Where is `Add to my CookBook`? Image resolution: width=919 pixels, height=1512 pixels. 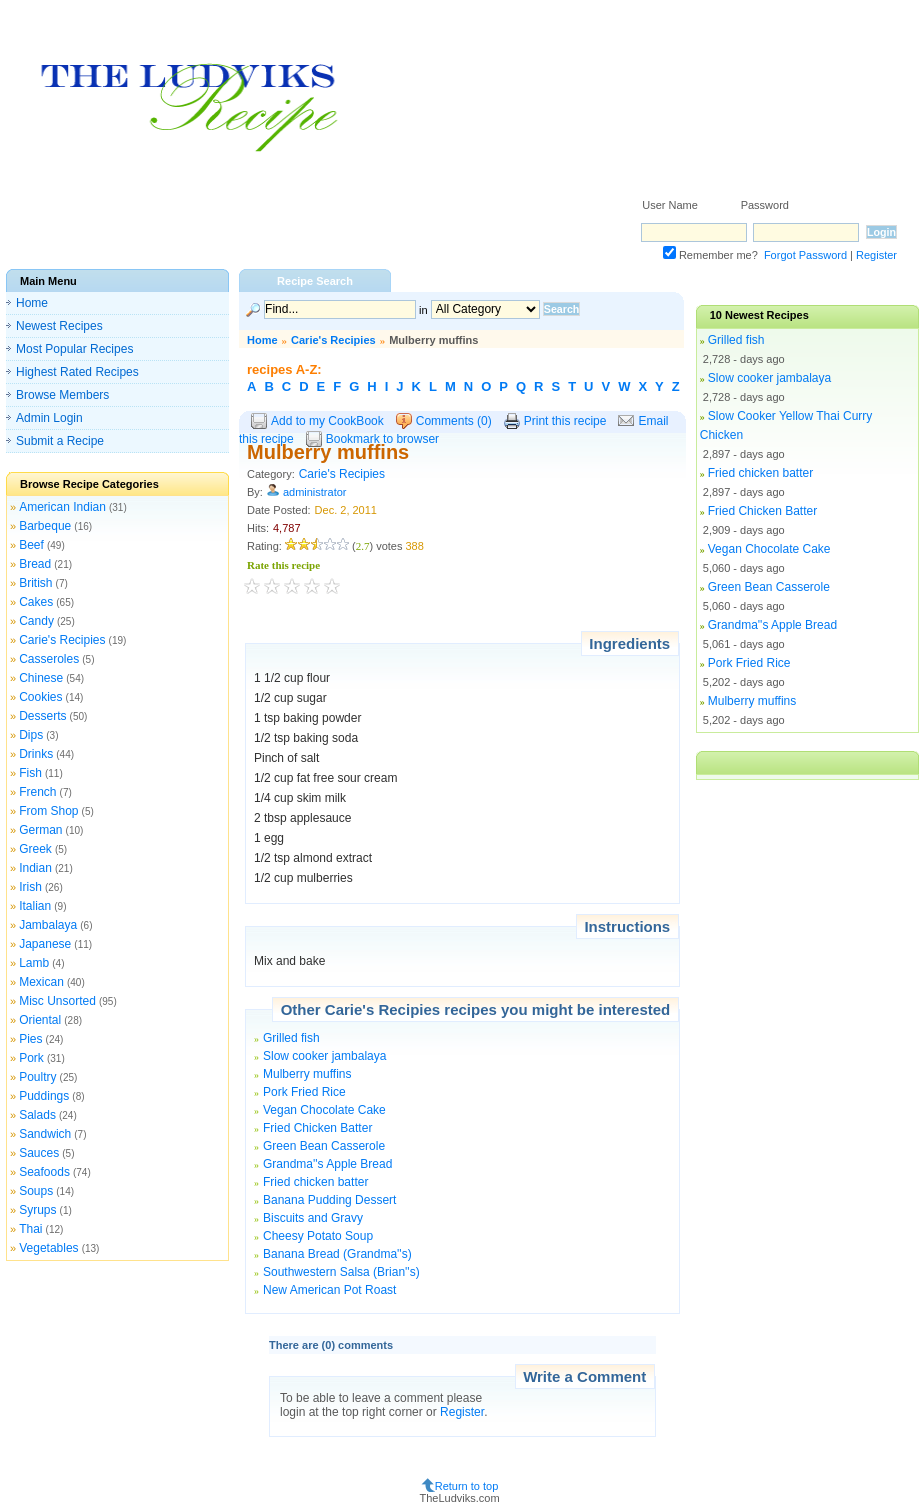
Add to my CookBook is located at coordinates (327, 421).